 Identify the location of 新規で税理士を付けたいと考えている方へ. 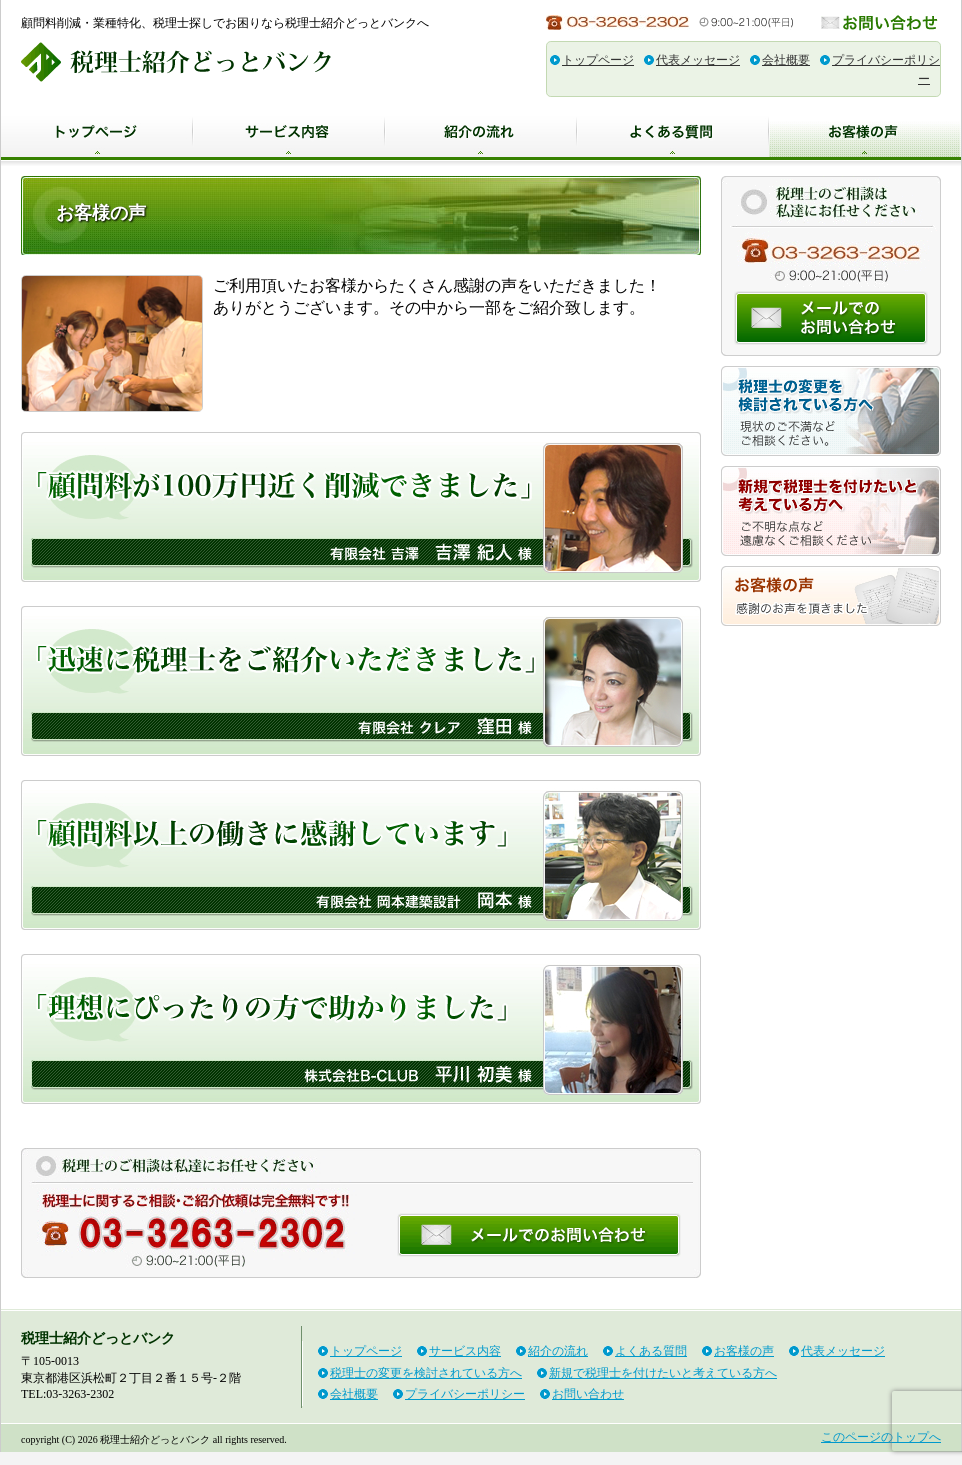
(831, 511).